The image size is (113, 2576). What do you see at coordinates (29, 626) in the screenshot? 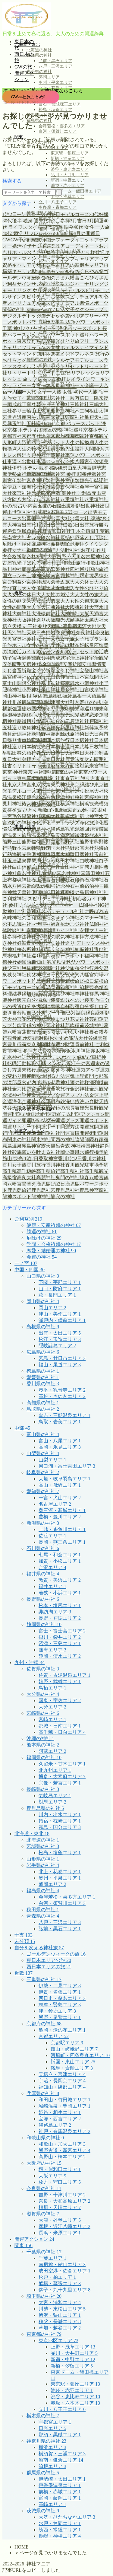
I see `天橋立 三社参り` at bounding box center [29, 626].